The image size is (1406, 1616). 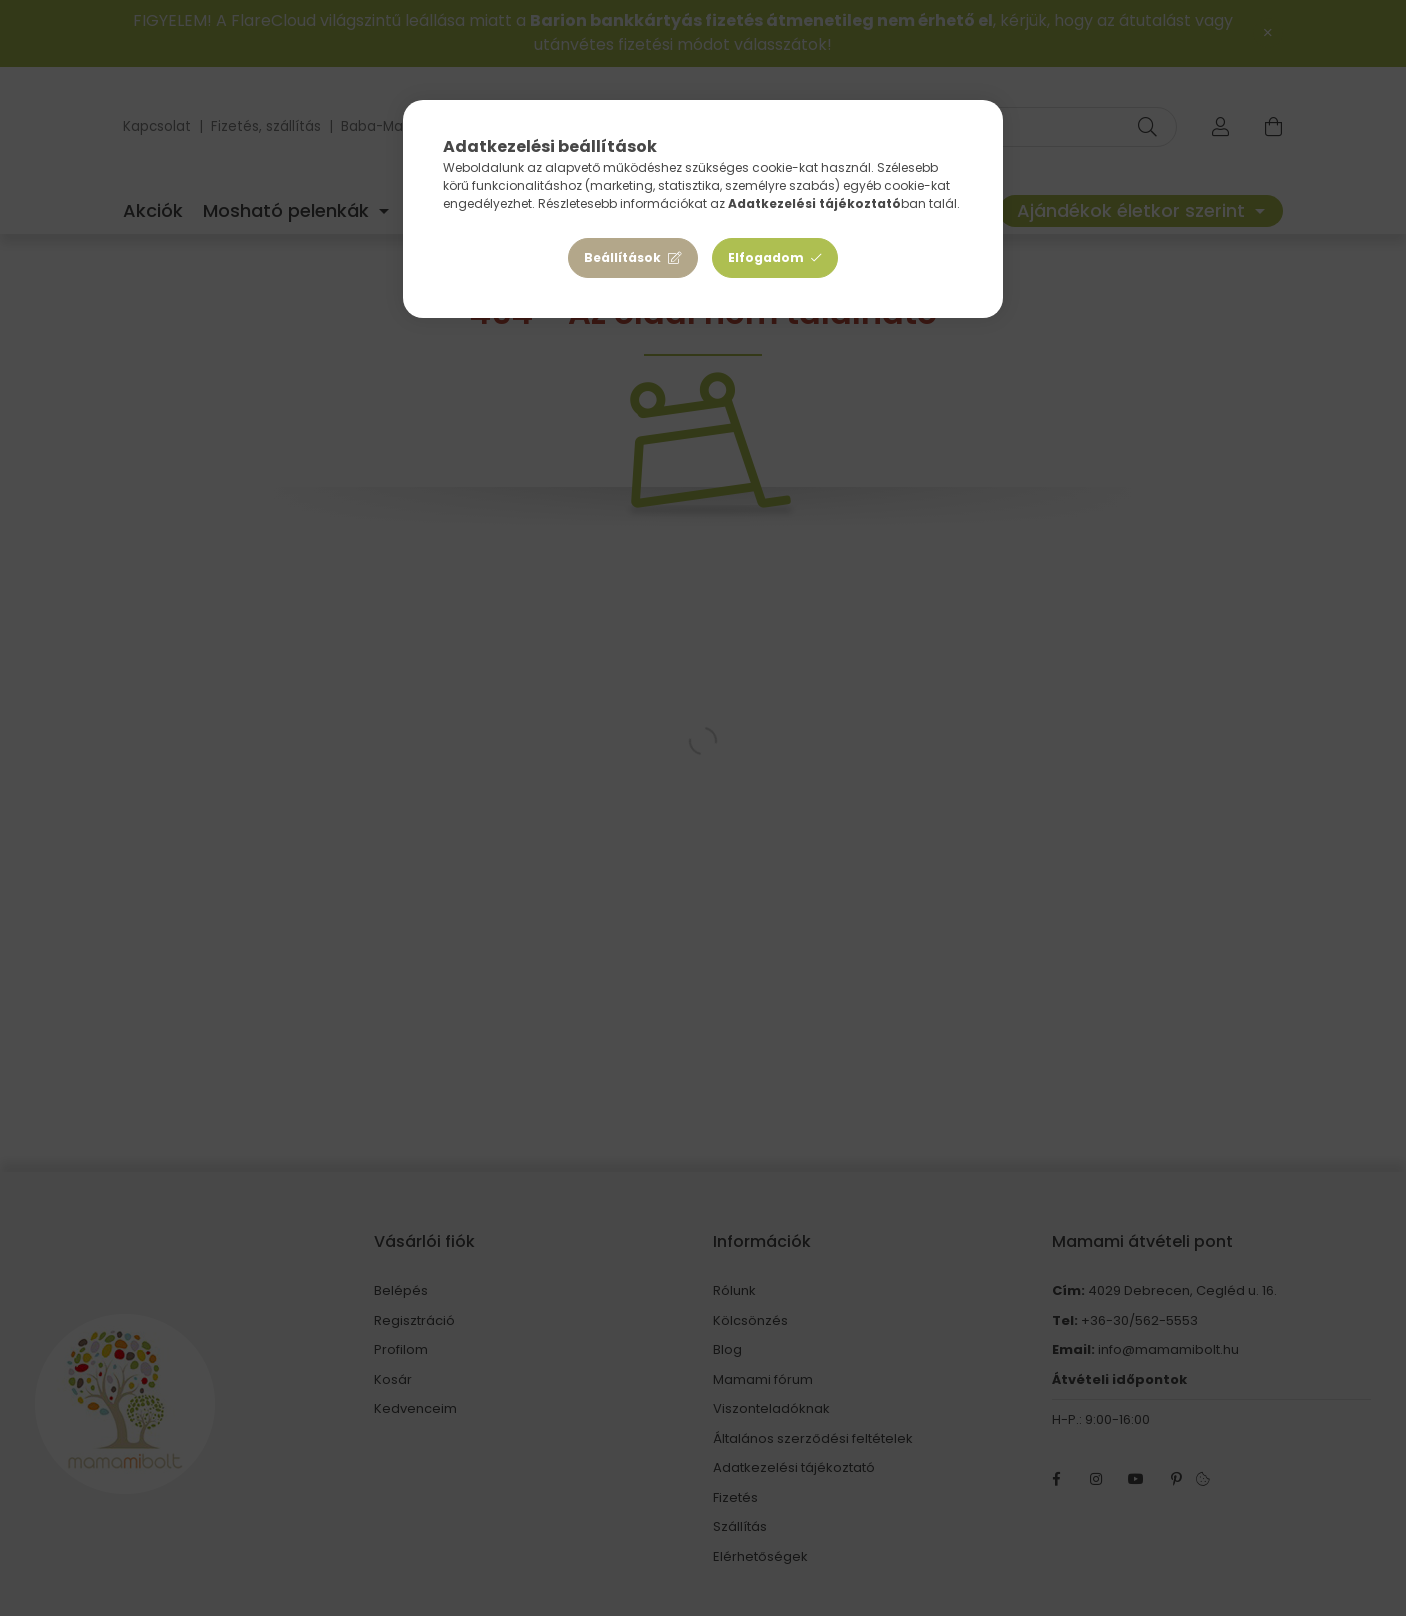 I want to click on Beállítások, so click(x=622, y=257).